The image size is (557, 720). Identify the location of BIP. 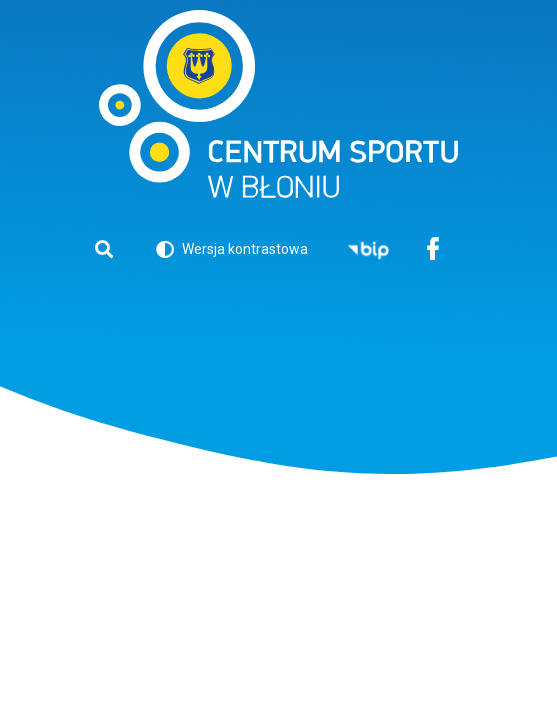
(368, 250).